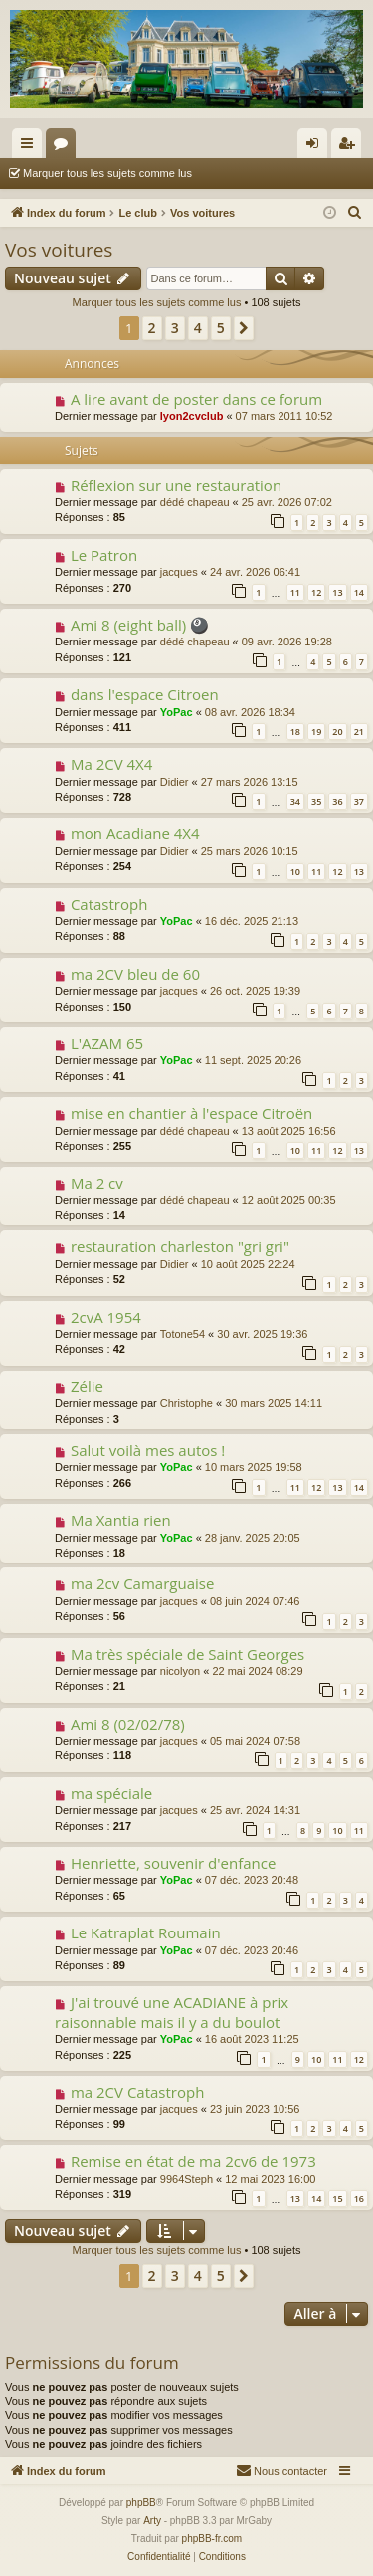 Image resolution: width=373 pixels, height=2576 pixels. What do you see at coordinates (171, 2011) in the screenshot?
I see `J'ai trouvé une ACADIANE à prix raisonnable mais il y a du boulot` at bounding box center [171, 2011].